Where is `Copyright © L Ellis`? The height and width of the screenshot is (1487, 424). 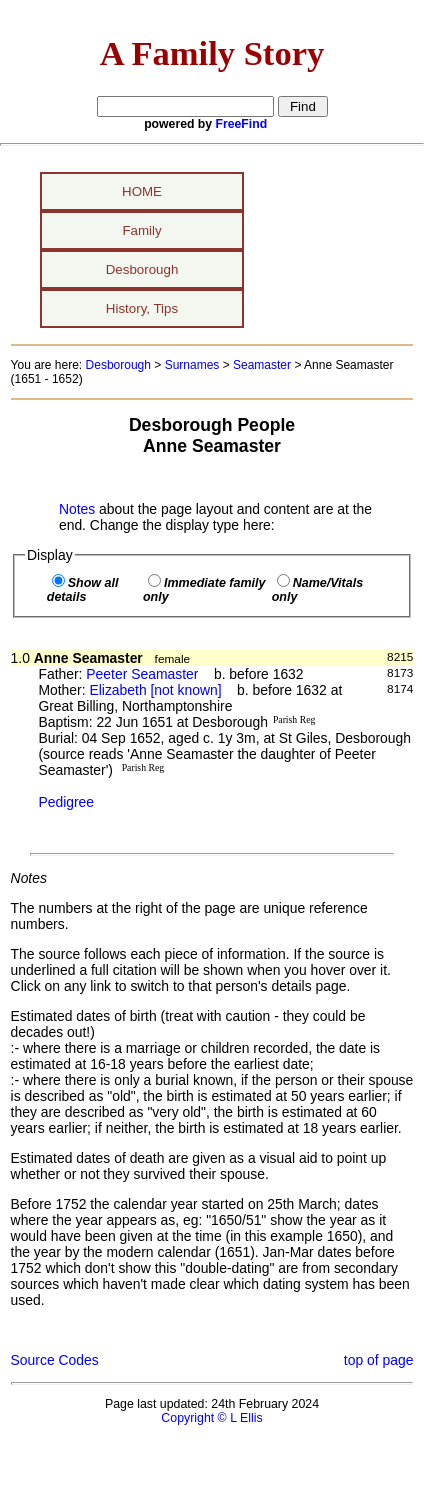 Copyright © L Ellis is located at coordinates (211, 1418).